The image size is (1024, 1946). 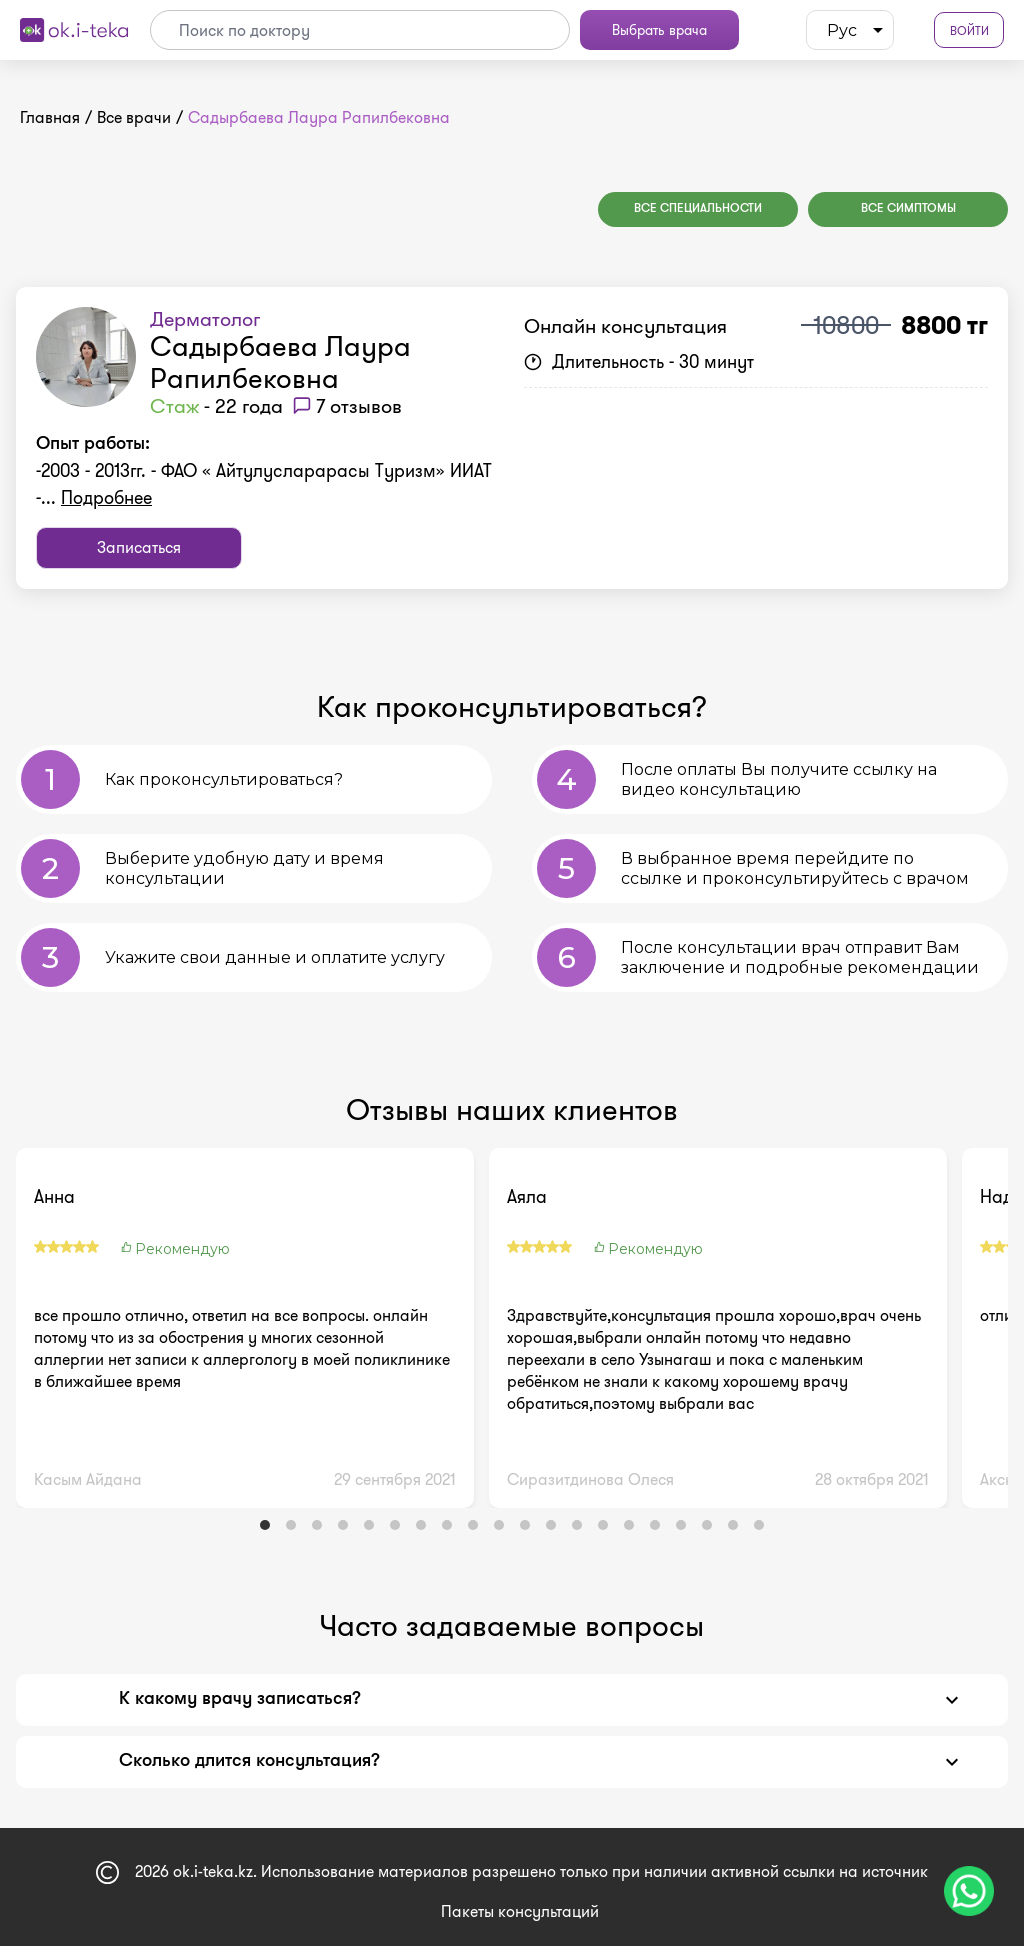 I want to click on [Чат поддержки], so click(x=969, y=1891).